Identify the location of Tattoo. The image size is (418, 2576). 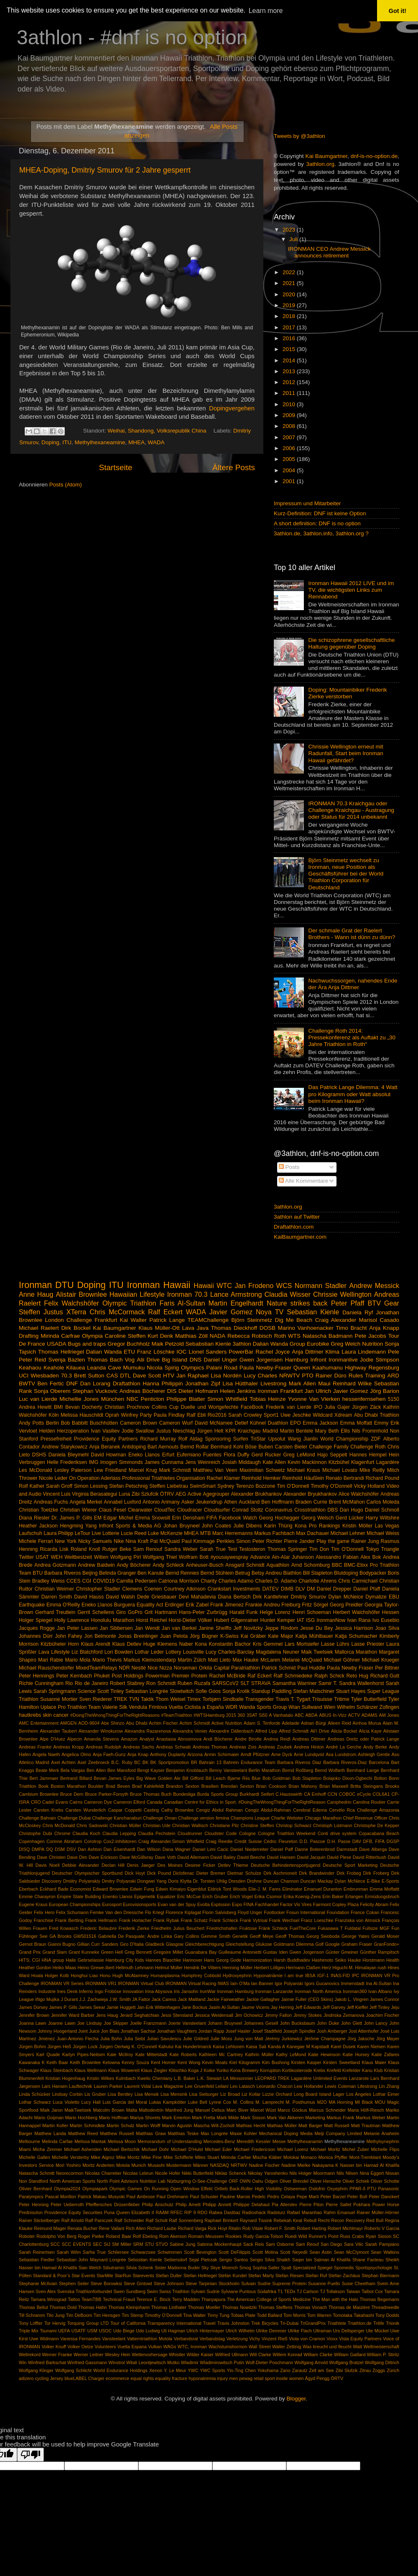
(74, 2299).